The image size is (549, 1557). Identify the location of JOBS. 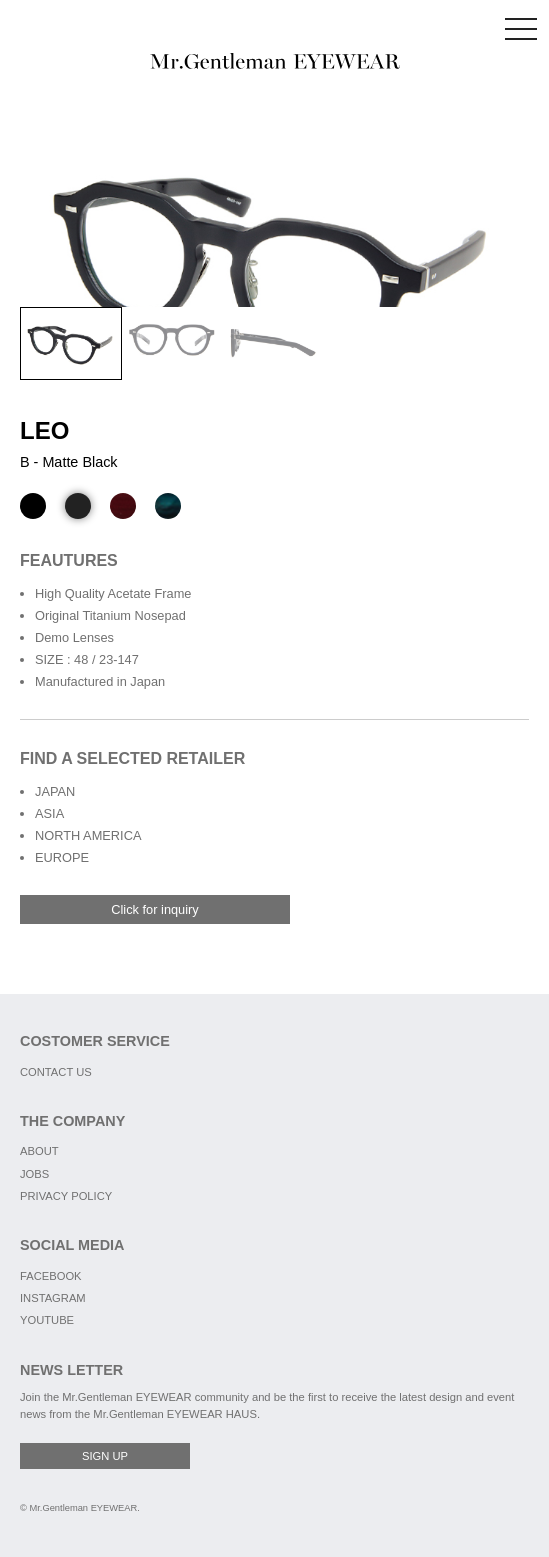
(34, 1174).